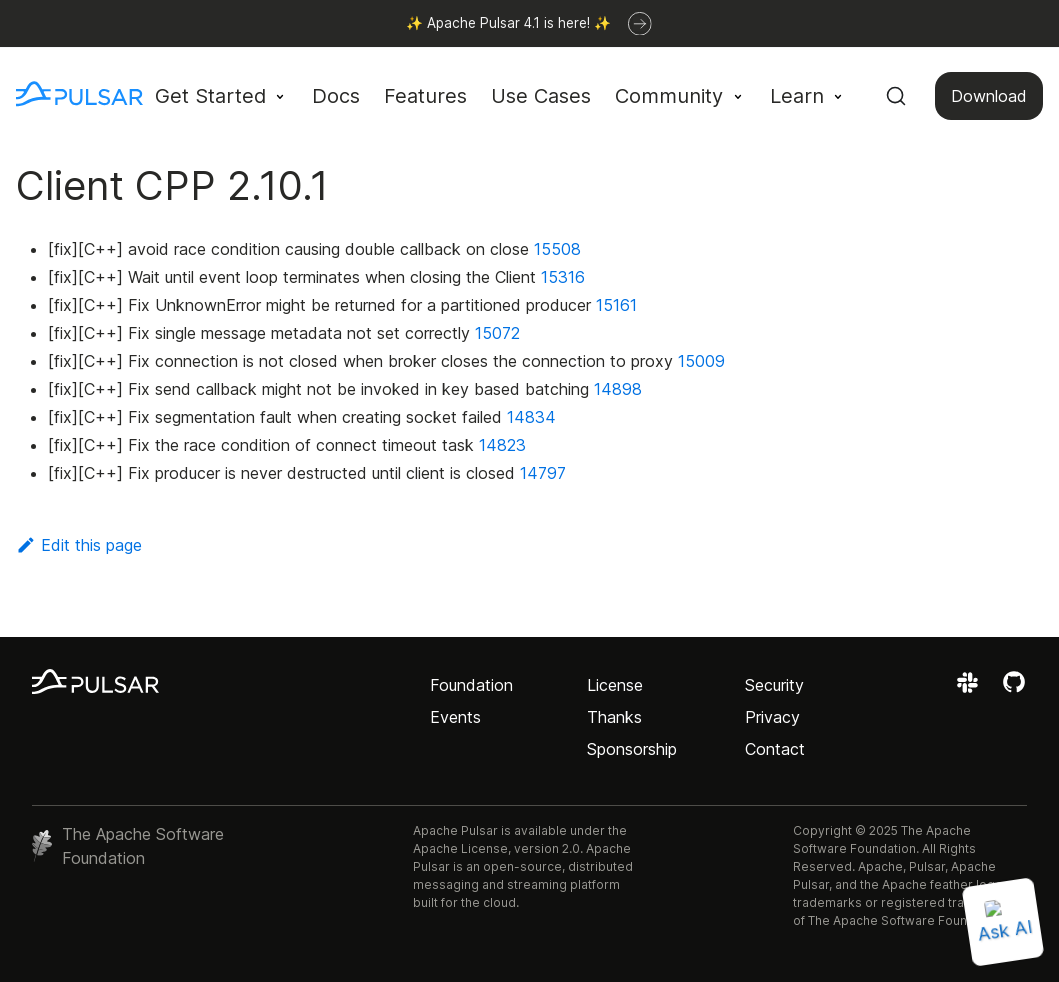 The image size is (1059, 982). I want to click on Sponsorship, so click(632, 749).